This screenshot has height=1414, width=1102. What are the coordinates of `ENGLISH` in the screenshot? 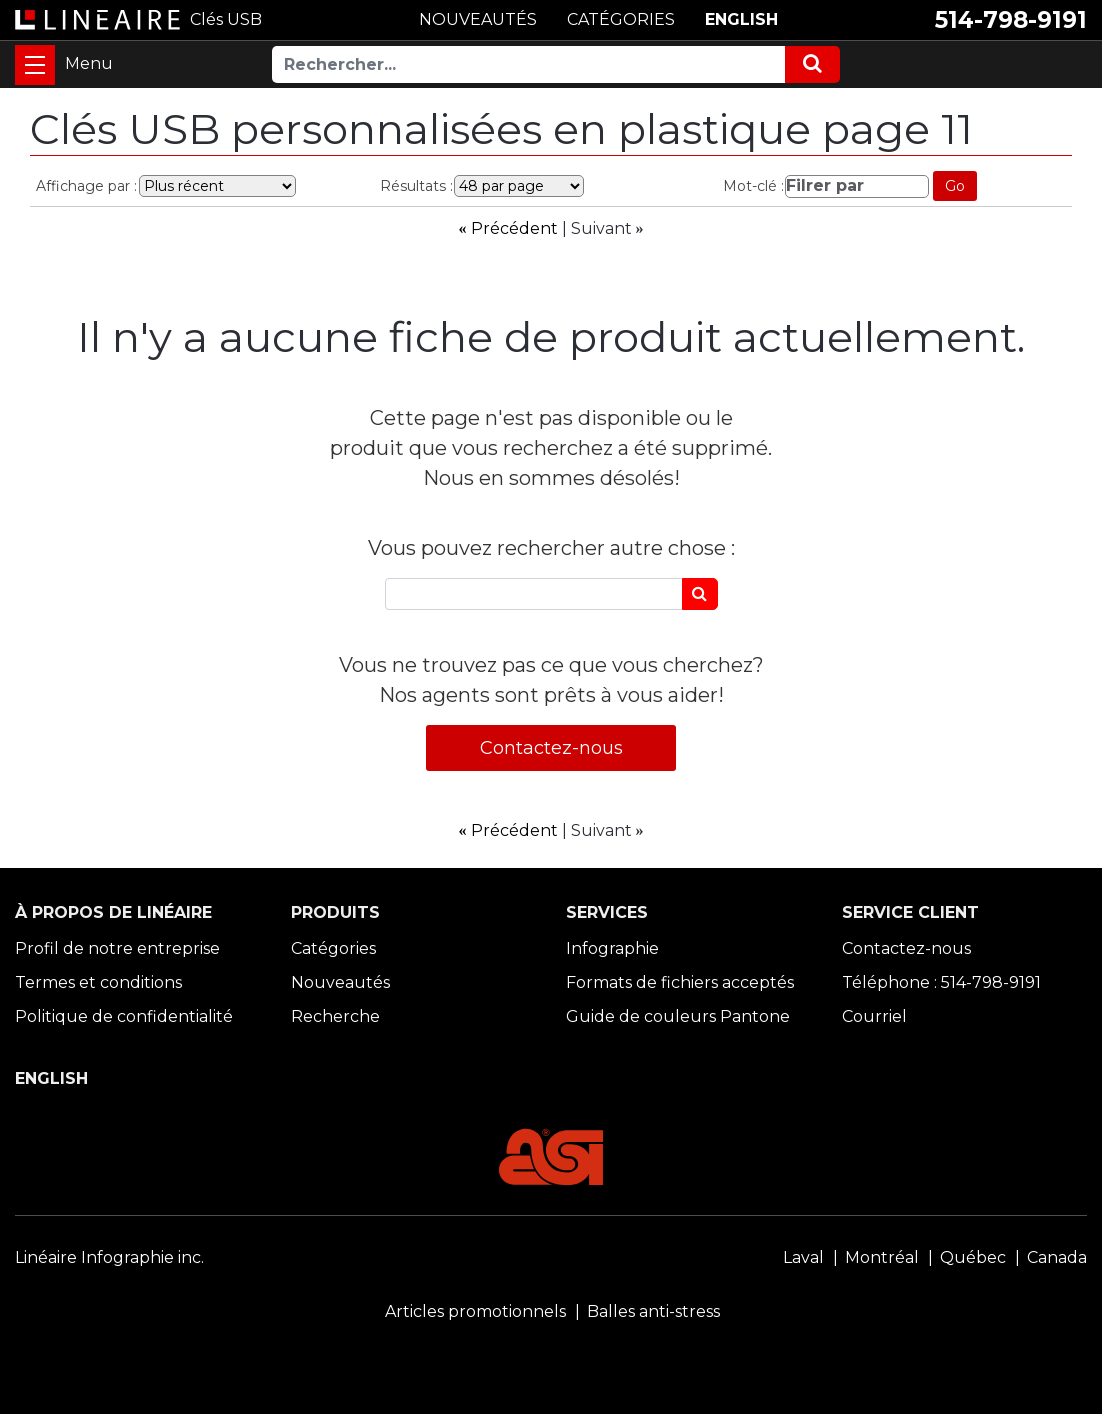 It's located at (741, 19).